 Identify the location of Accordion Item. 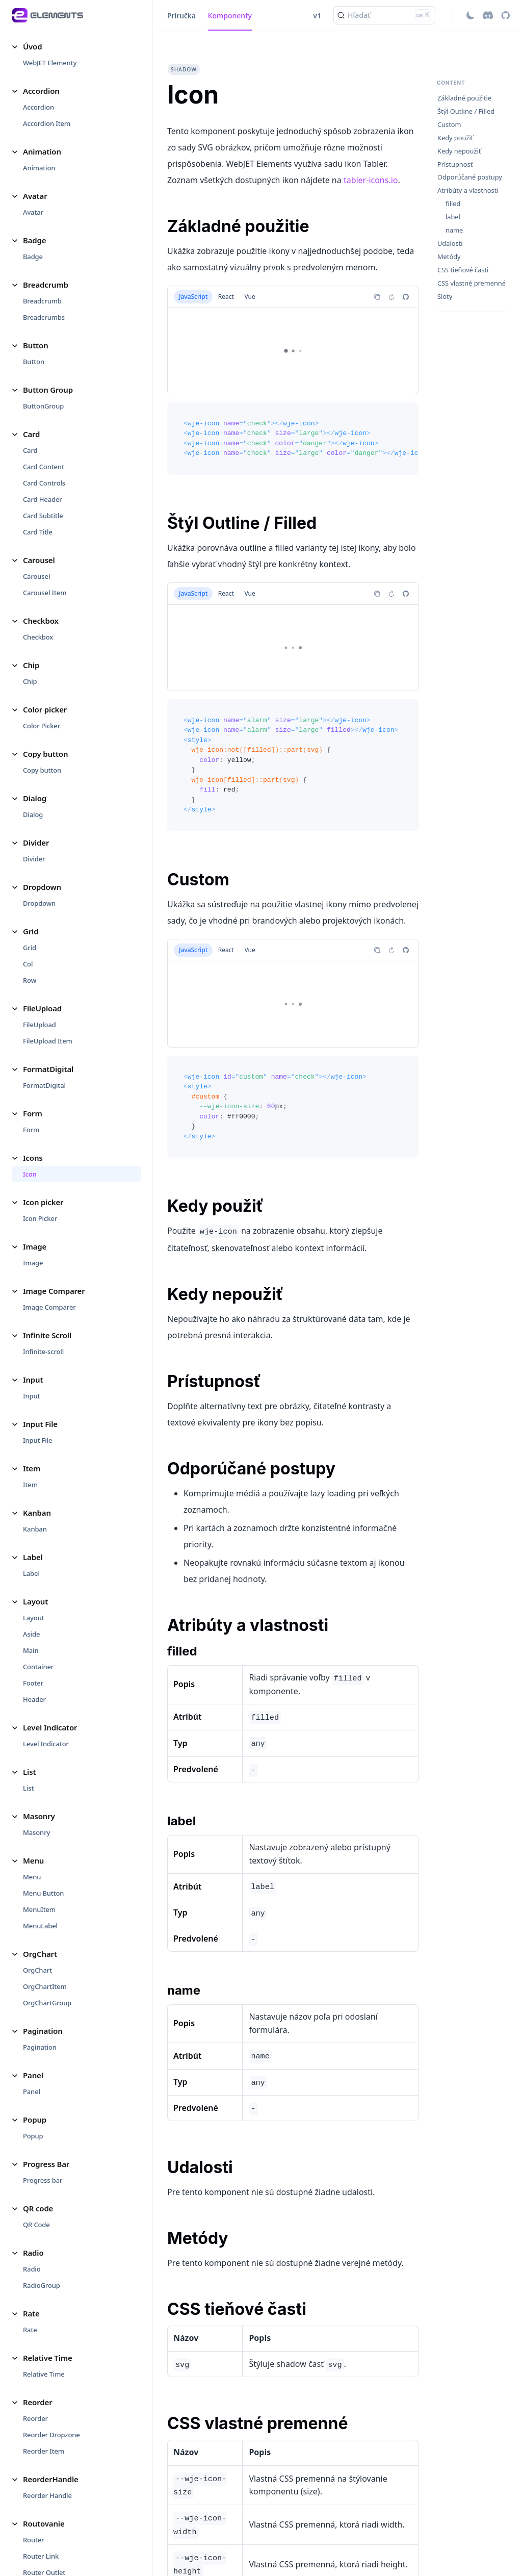
(46, 123).